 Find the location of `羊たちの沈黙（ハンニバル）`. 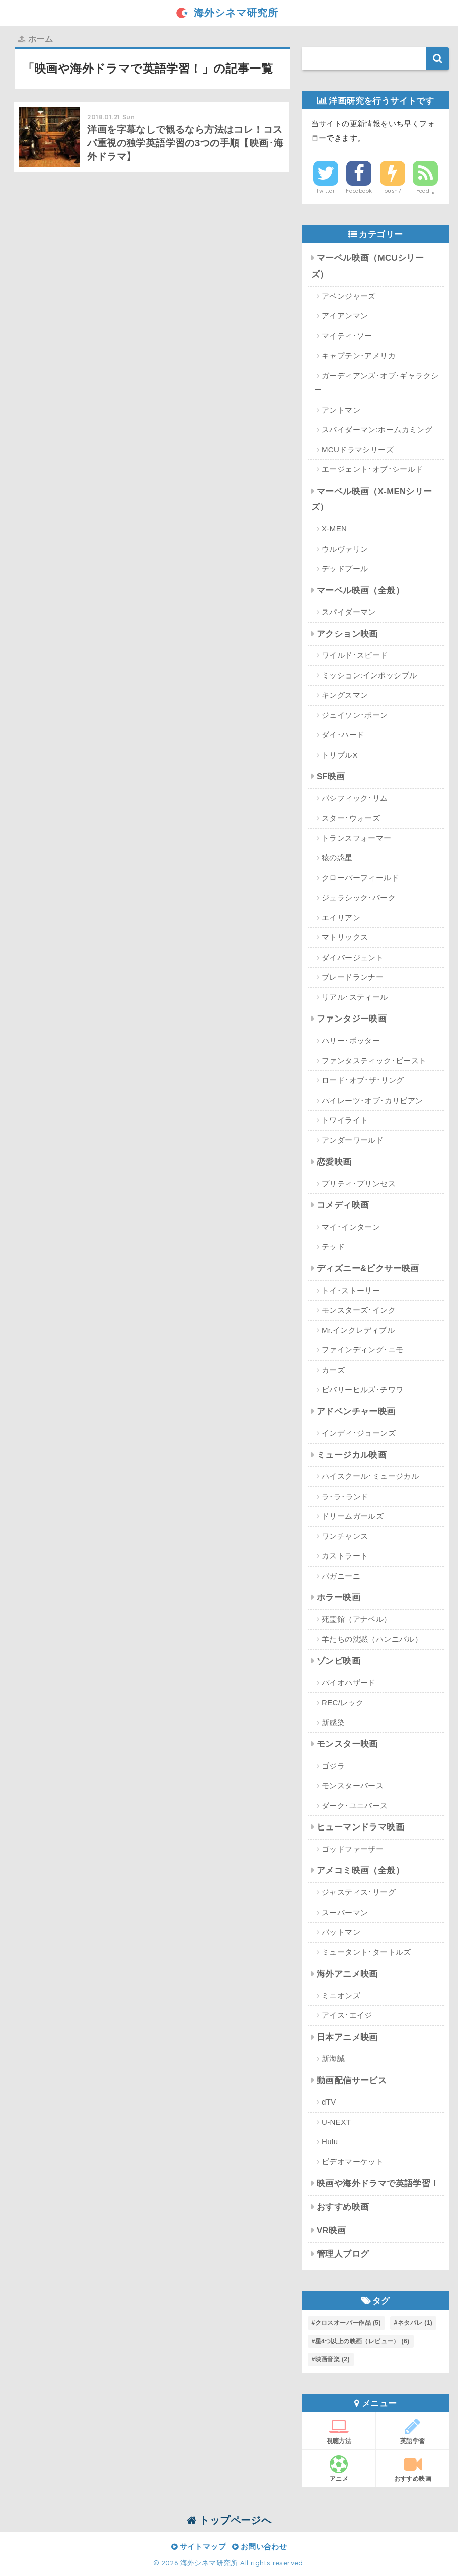

羊たちの沈黙（ハンニバル） is located at coordinates (372, 1639).